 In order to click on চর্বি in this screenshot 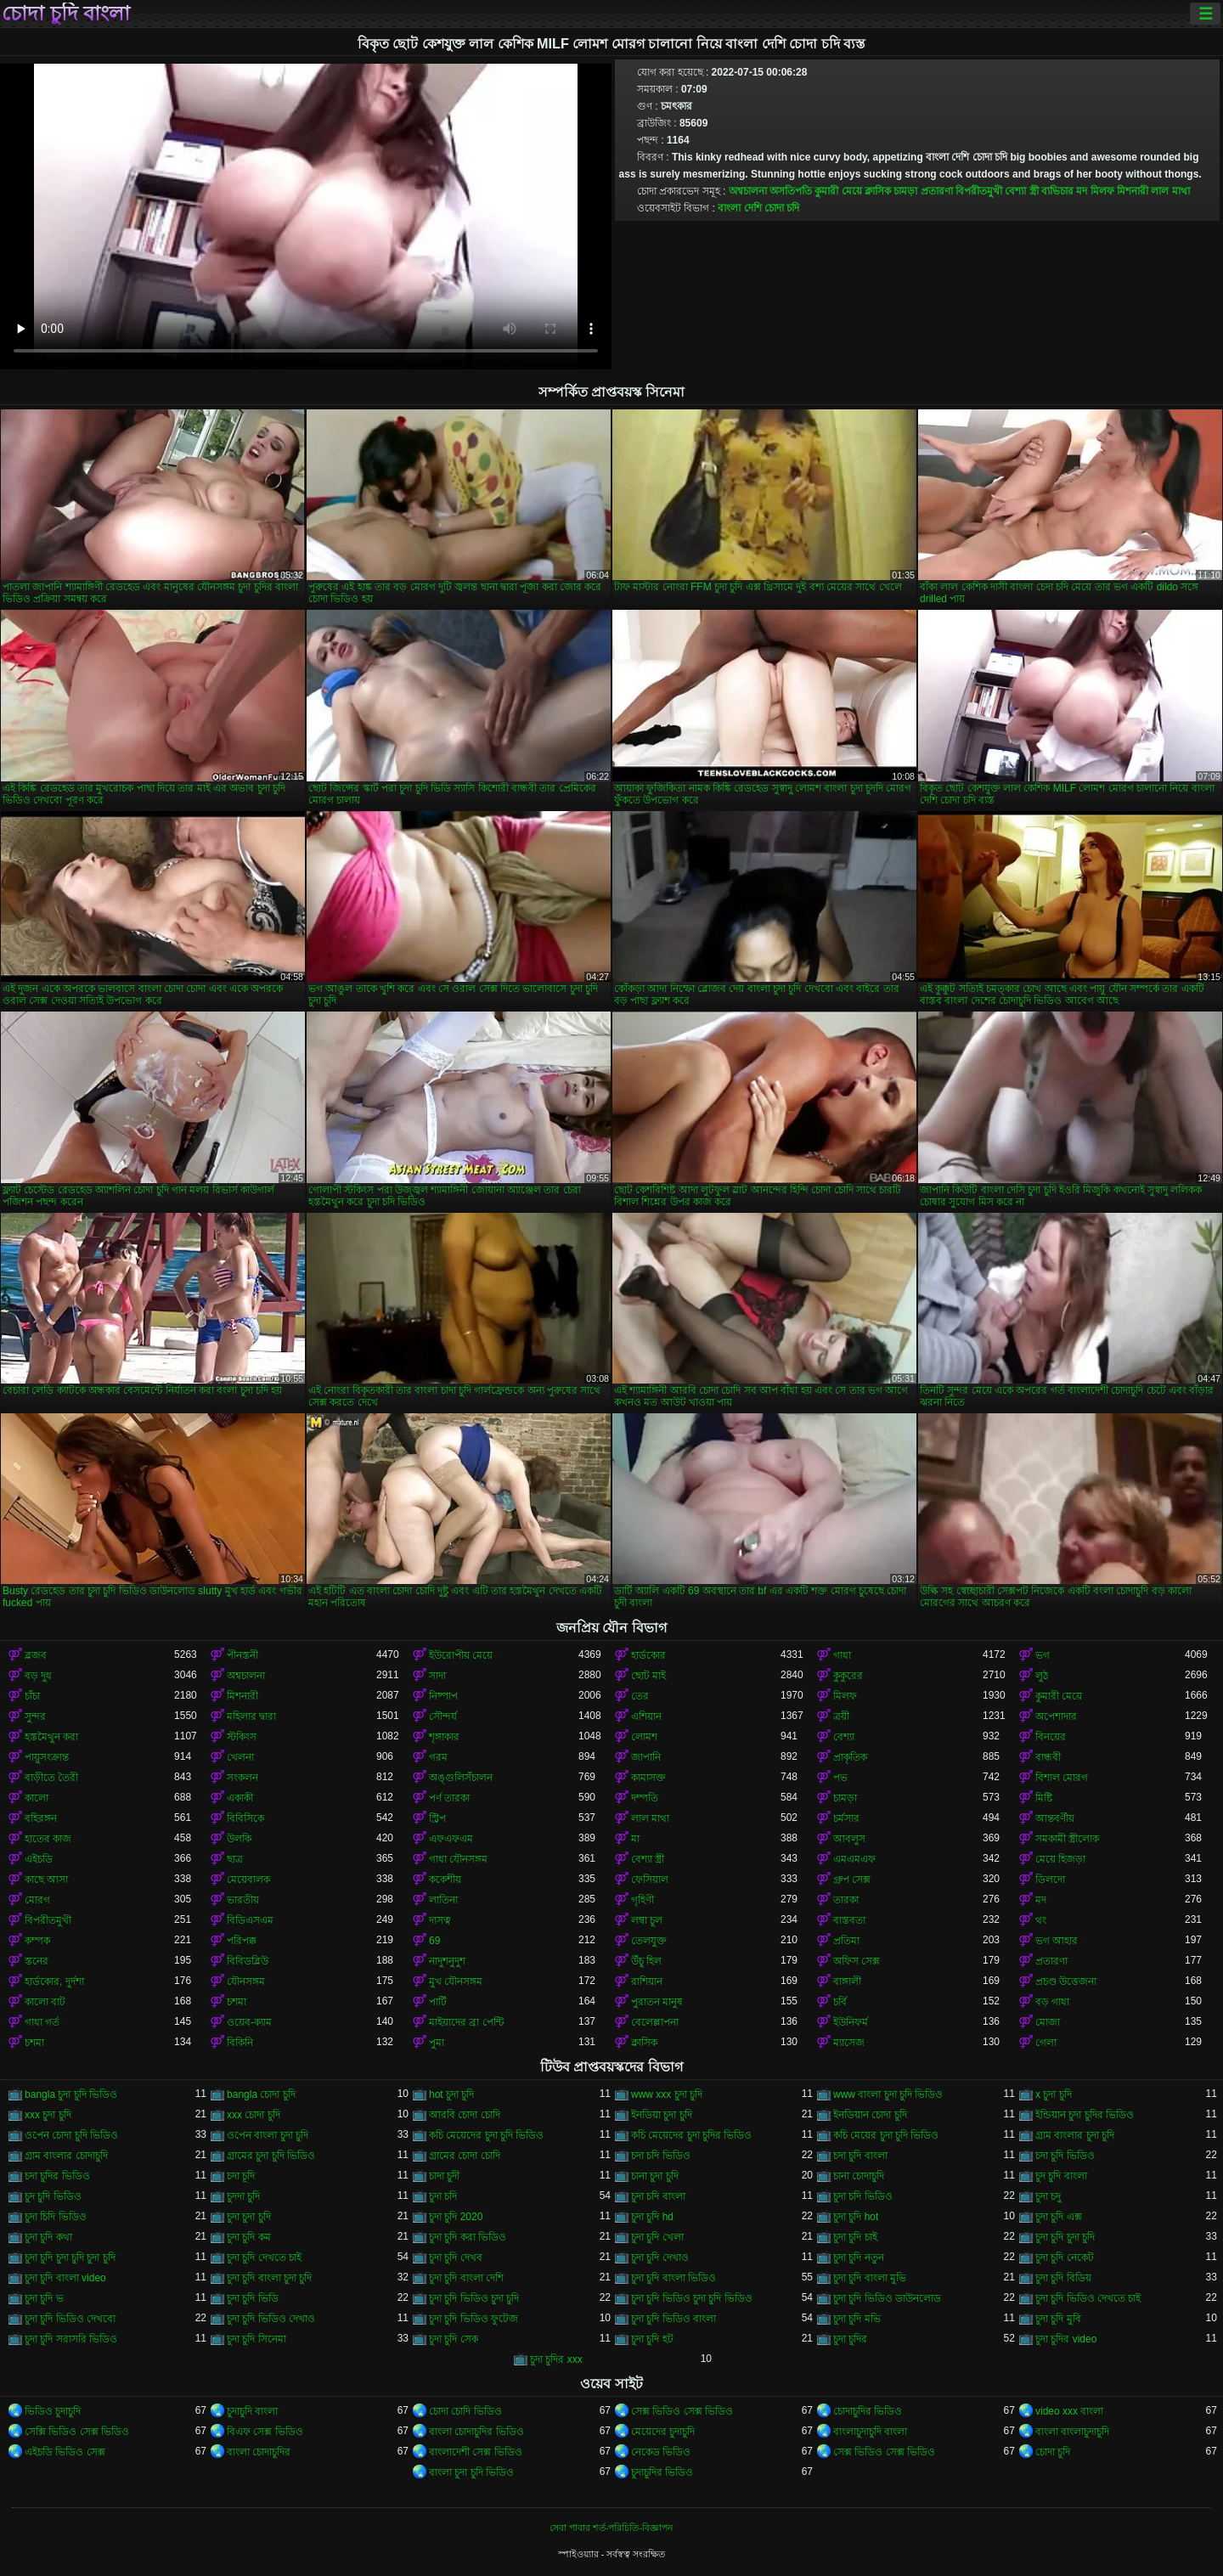, I will do `click(840, 2002)`.